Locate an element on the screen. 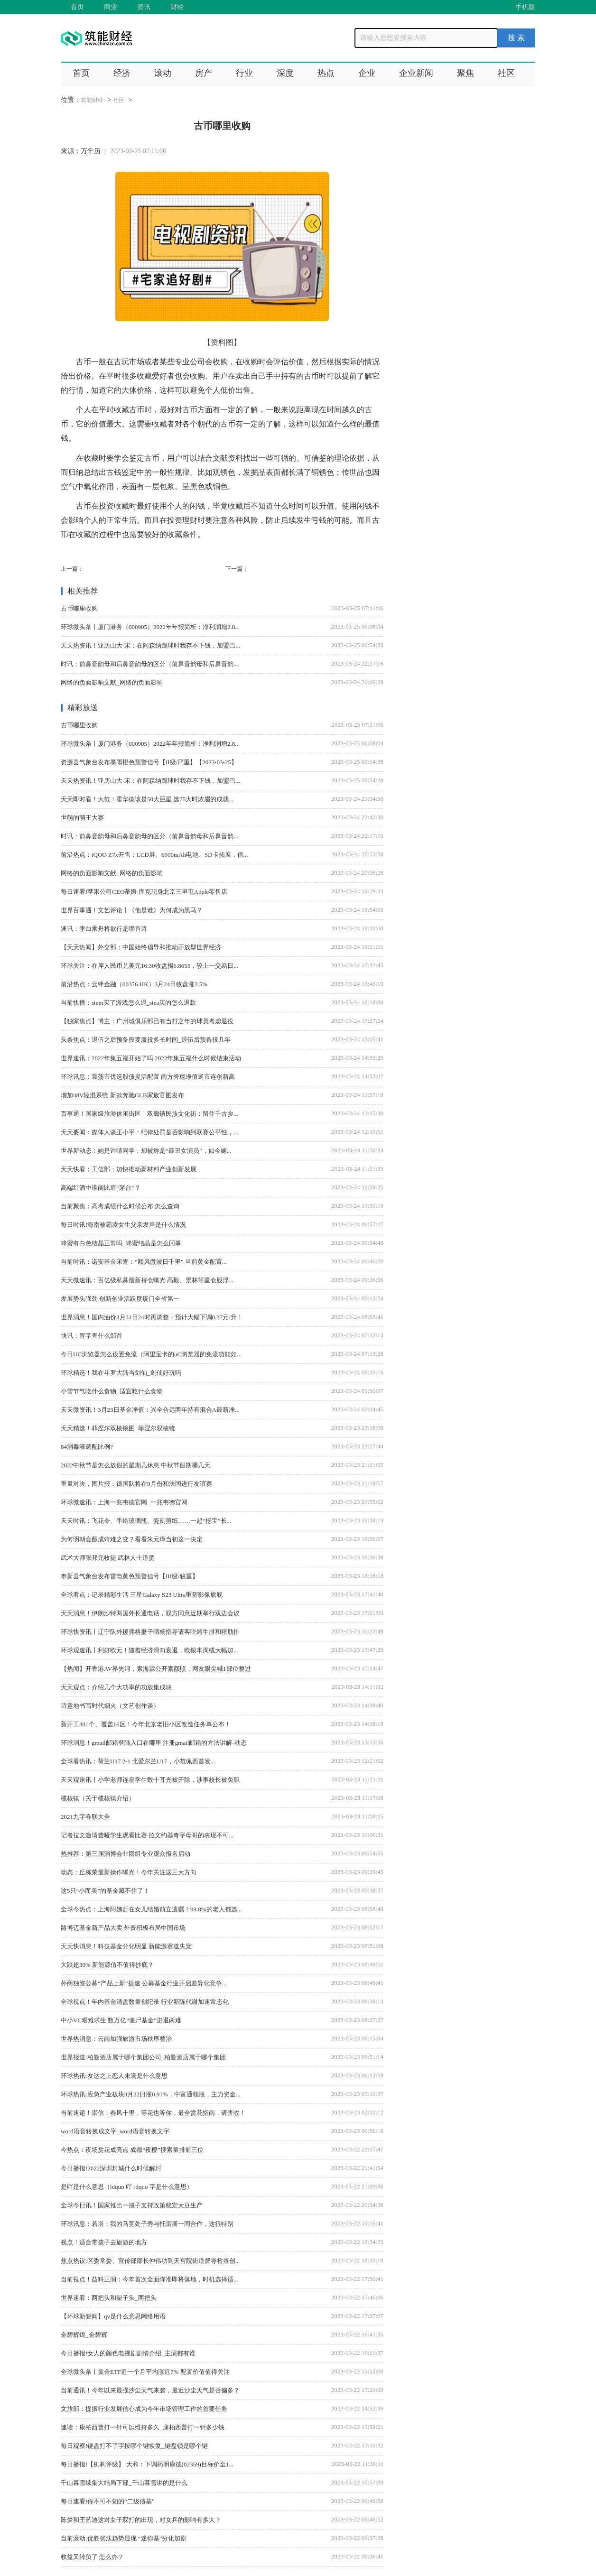 This screenshot has height=2576, width=596. 天天消息！伊朗沙特两国外长通电话，双方同意近期举行双边会议 is located at coordinates (150, 1613).